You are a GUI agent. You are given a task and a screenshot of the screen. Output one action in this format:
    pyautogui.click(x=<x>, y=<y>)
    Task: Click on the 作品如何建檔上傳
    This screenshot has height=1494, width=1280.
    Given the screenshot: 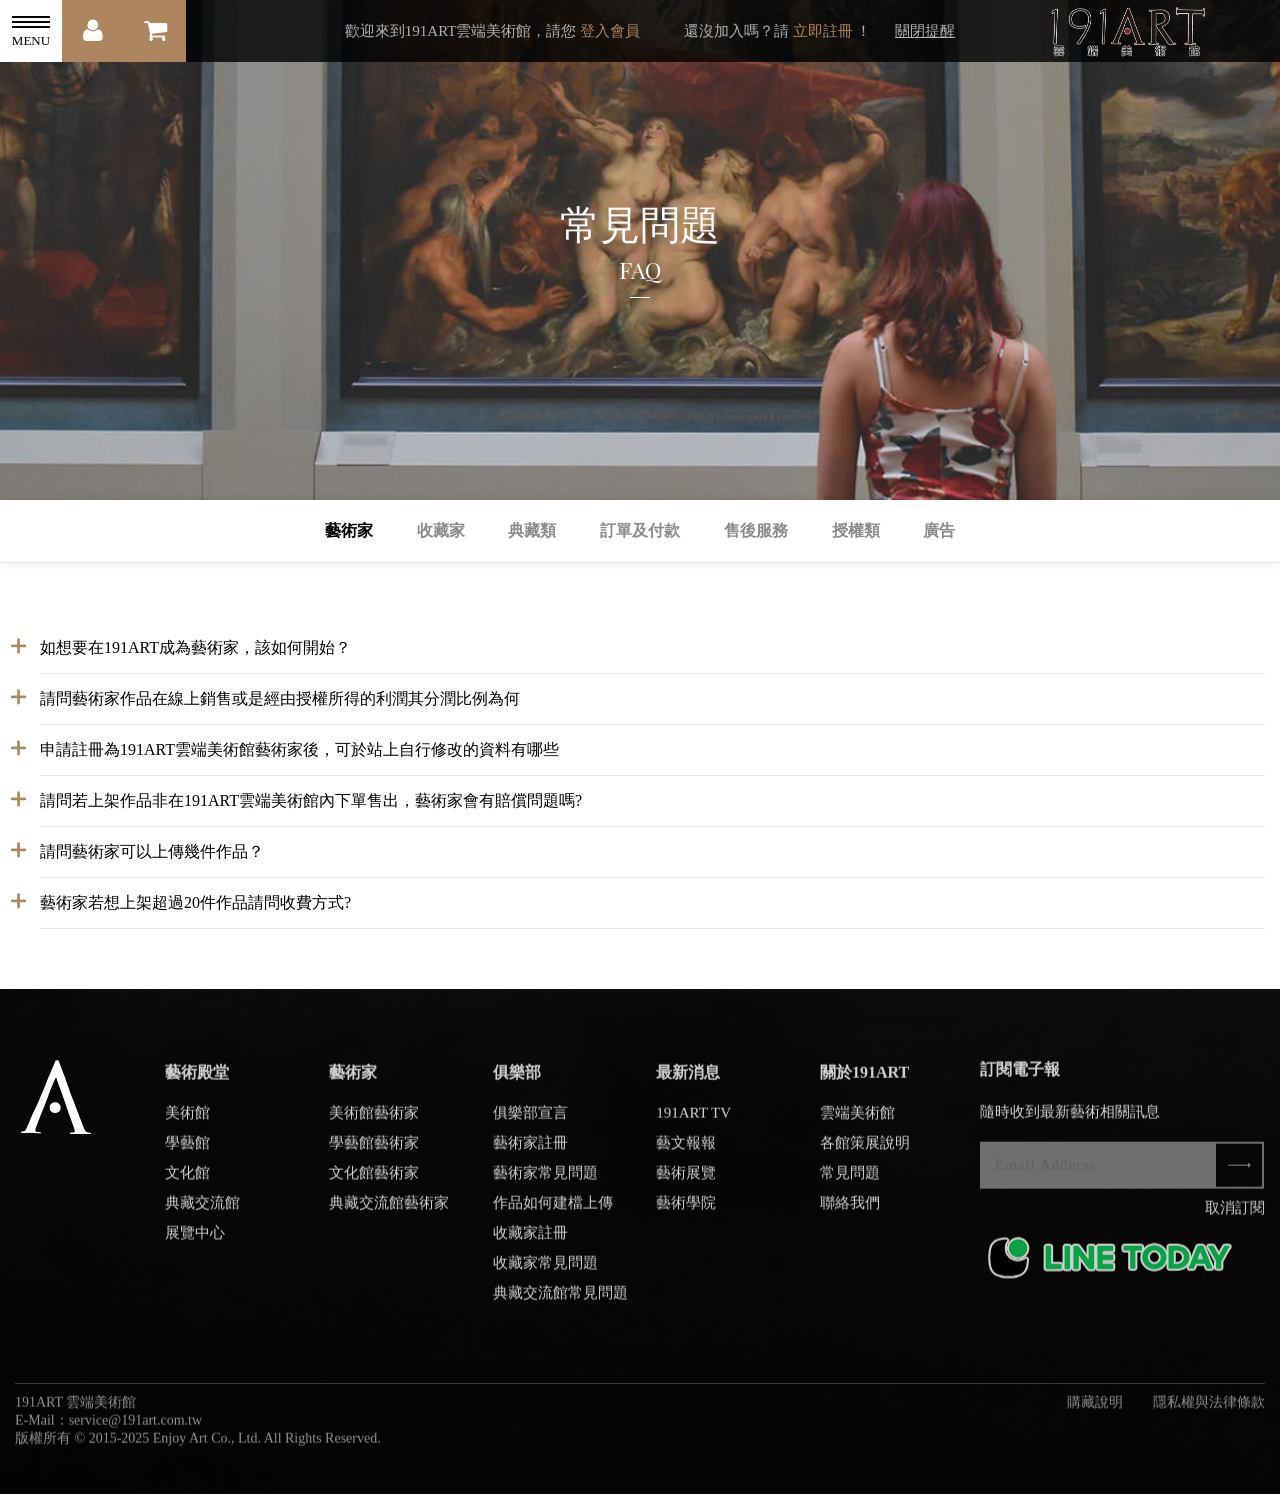 What is the action you would take?
    pyautogui.click(x=553, y=1212)
    